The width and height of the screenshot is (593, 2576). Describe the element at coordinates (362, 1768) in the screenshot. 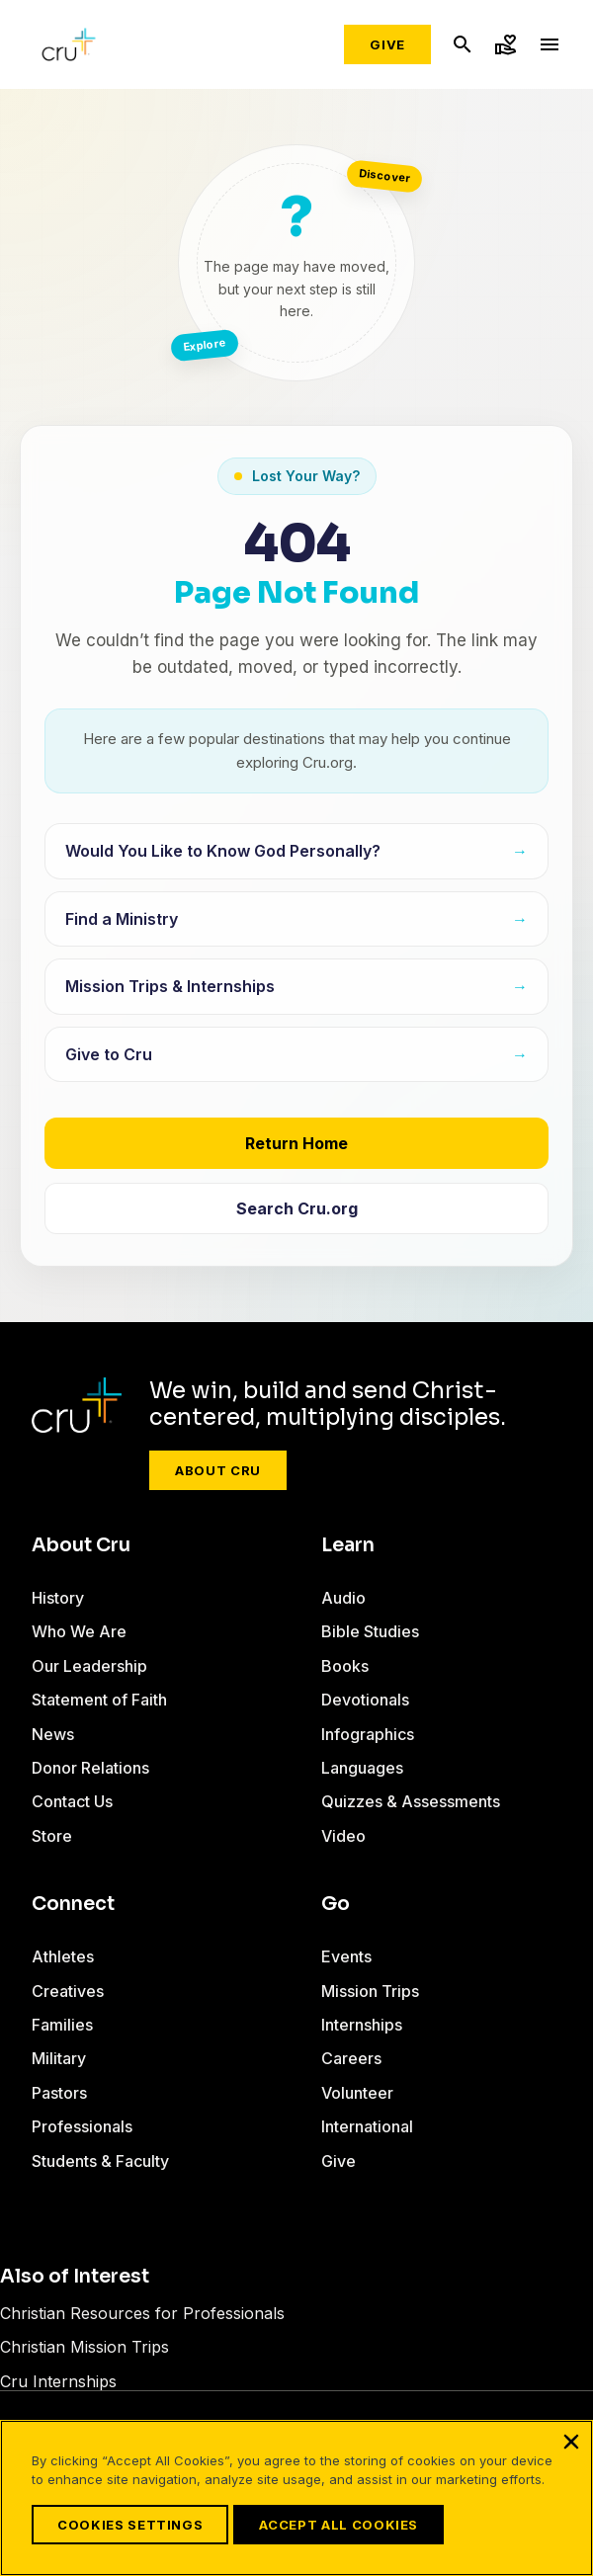

I see `Languages` at that location.